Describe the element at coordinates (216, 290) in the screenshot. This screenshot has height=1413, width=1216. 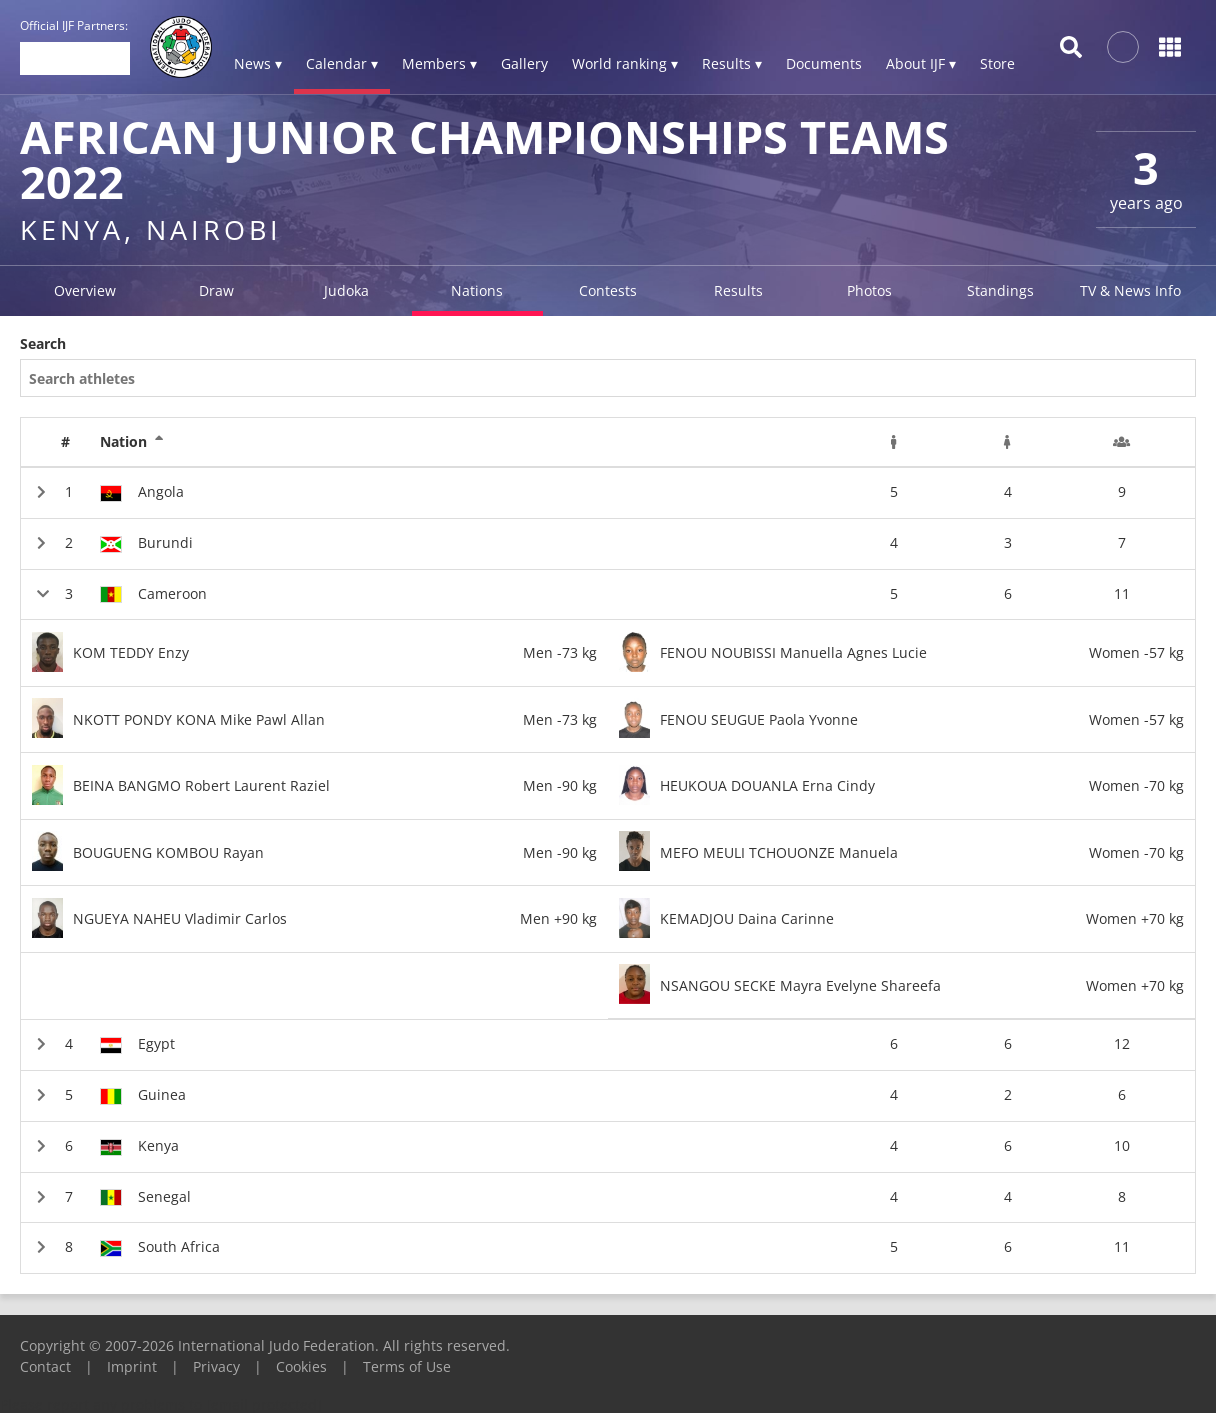
I see `Draw` at that location.